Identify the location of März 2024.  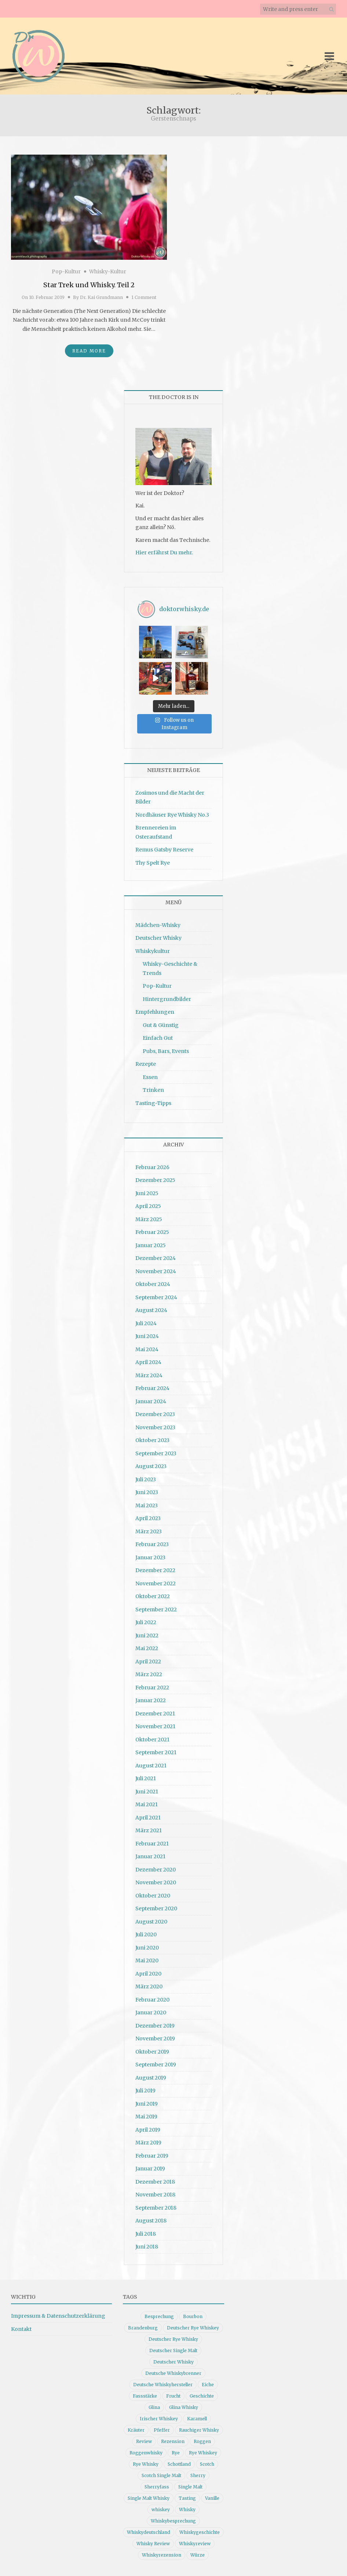
(148, 1375).